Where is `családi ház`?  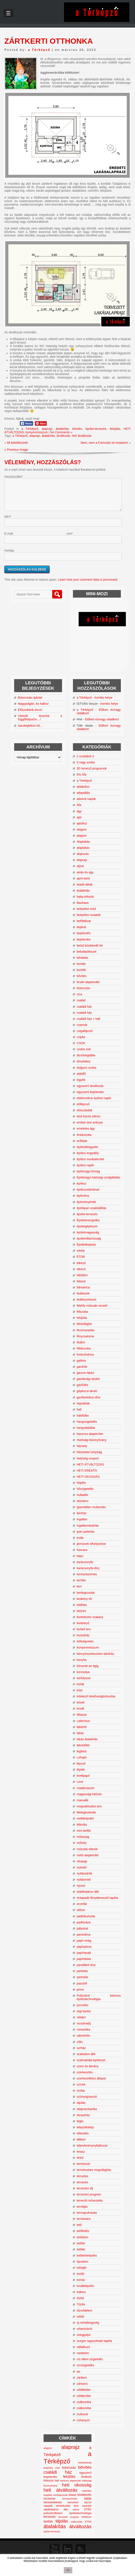
családi ház is located at coordinates (84, 1011).